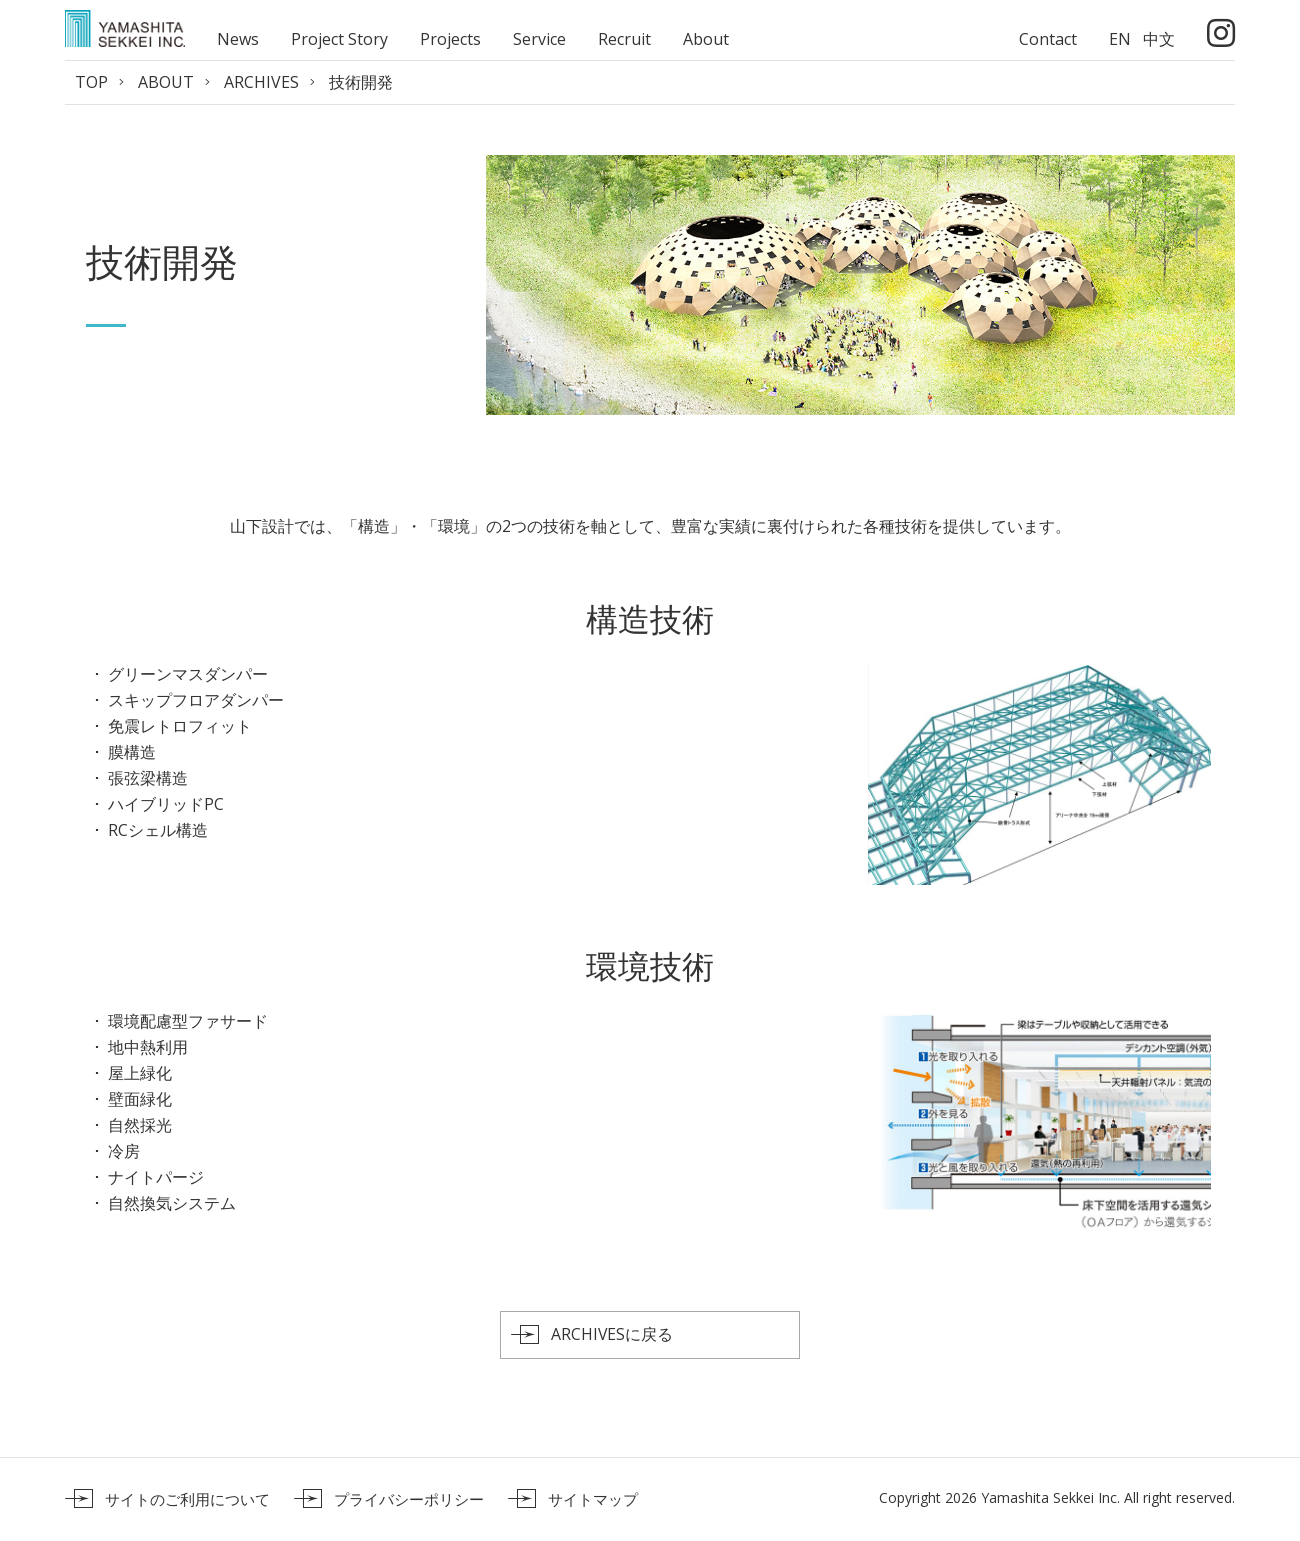 The width and height of the screenshot is (1300, 1541). Describe the element at coordinates (706, 39) in the screenshot. I see `About` at that location.